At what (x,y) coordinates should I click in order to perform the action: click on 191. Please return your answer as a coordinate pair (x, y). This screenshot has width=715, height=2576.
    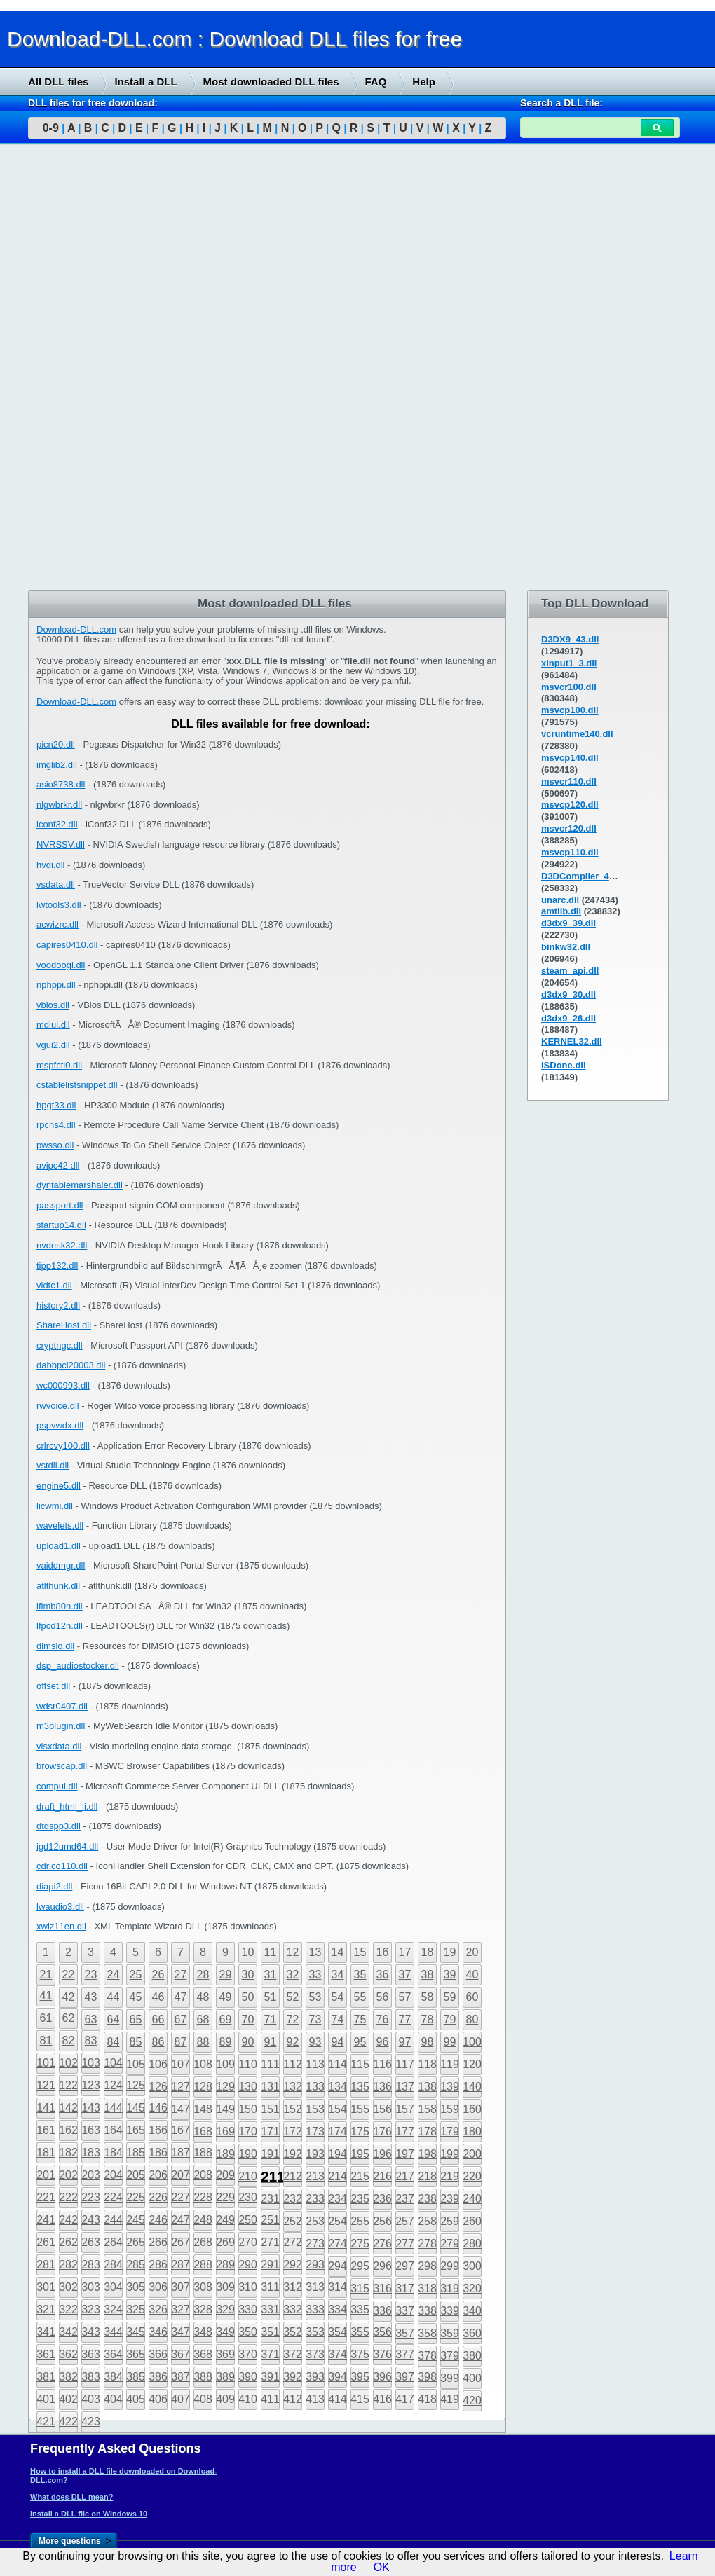
    Looking at the image, I should click on (270, 2154).